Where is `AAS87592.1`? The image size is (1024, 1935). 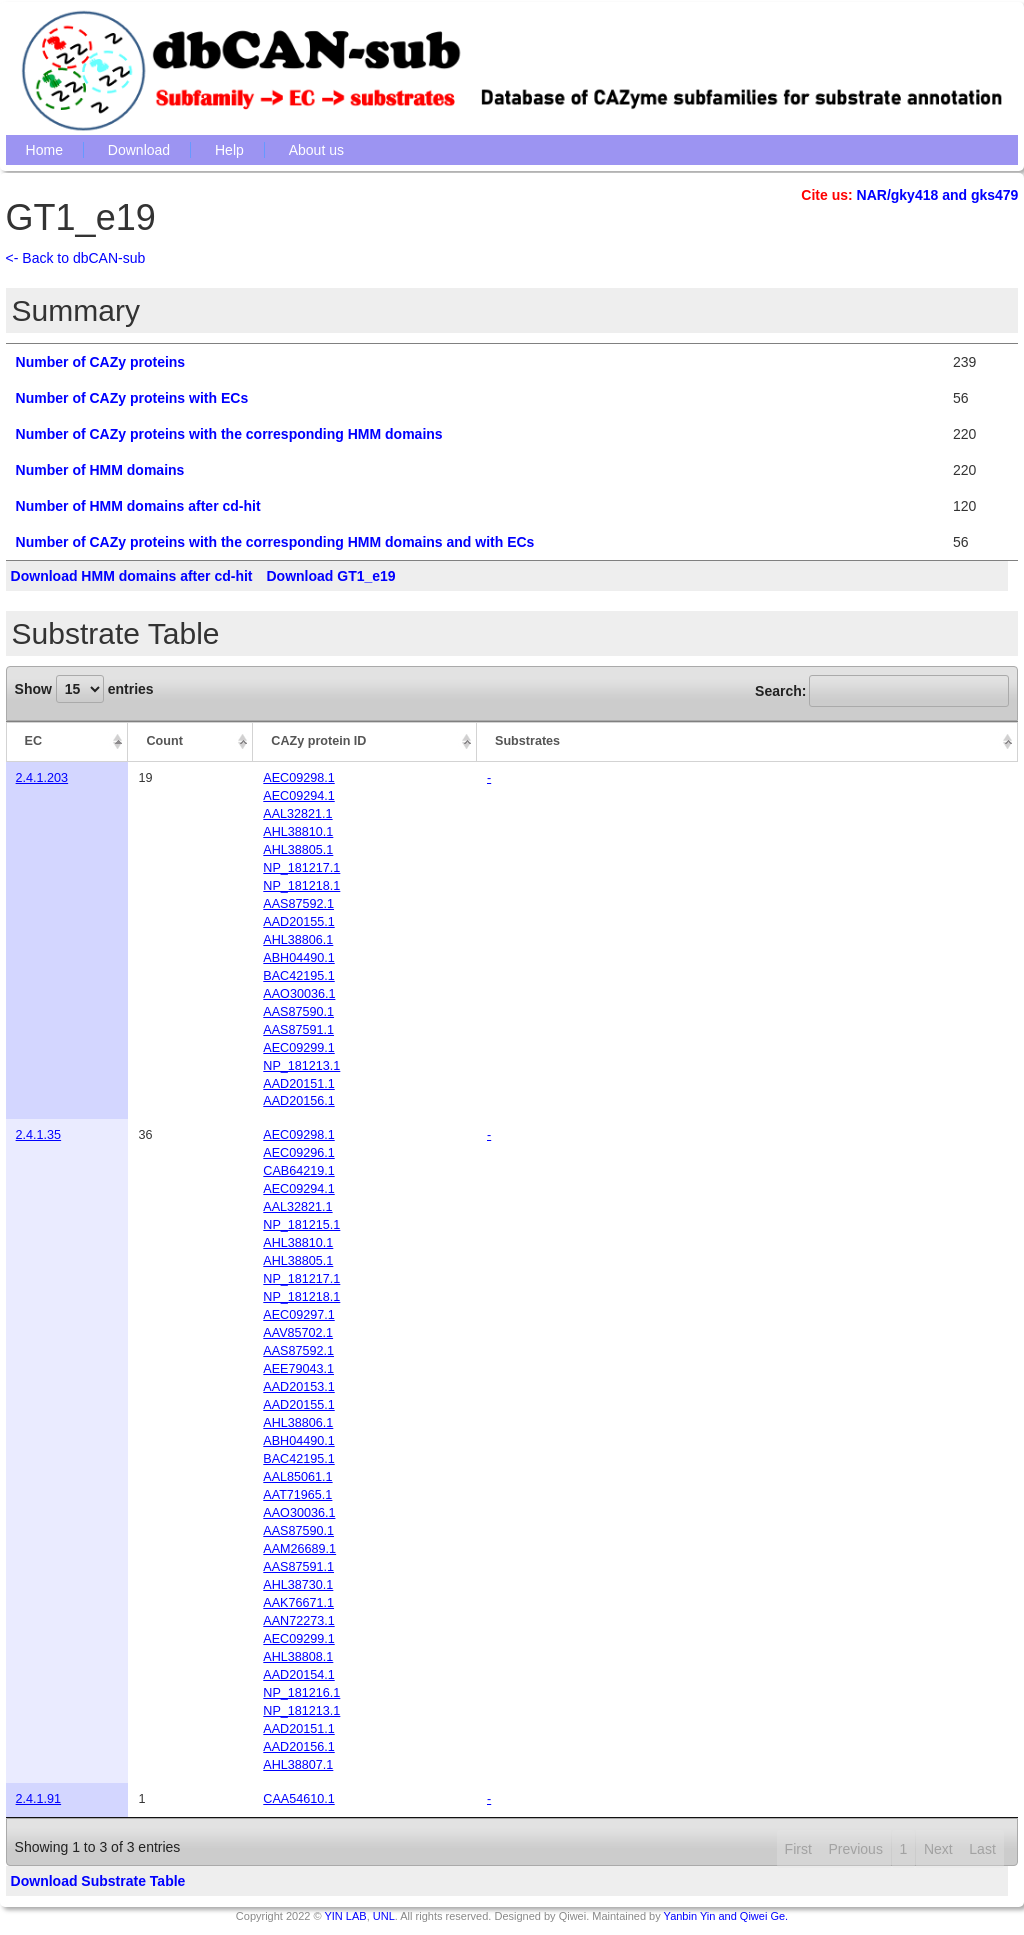 AAS87592.1 is located at coordinates (298, 904).